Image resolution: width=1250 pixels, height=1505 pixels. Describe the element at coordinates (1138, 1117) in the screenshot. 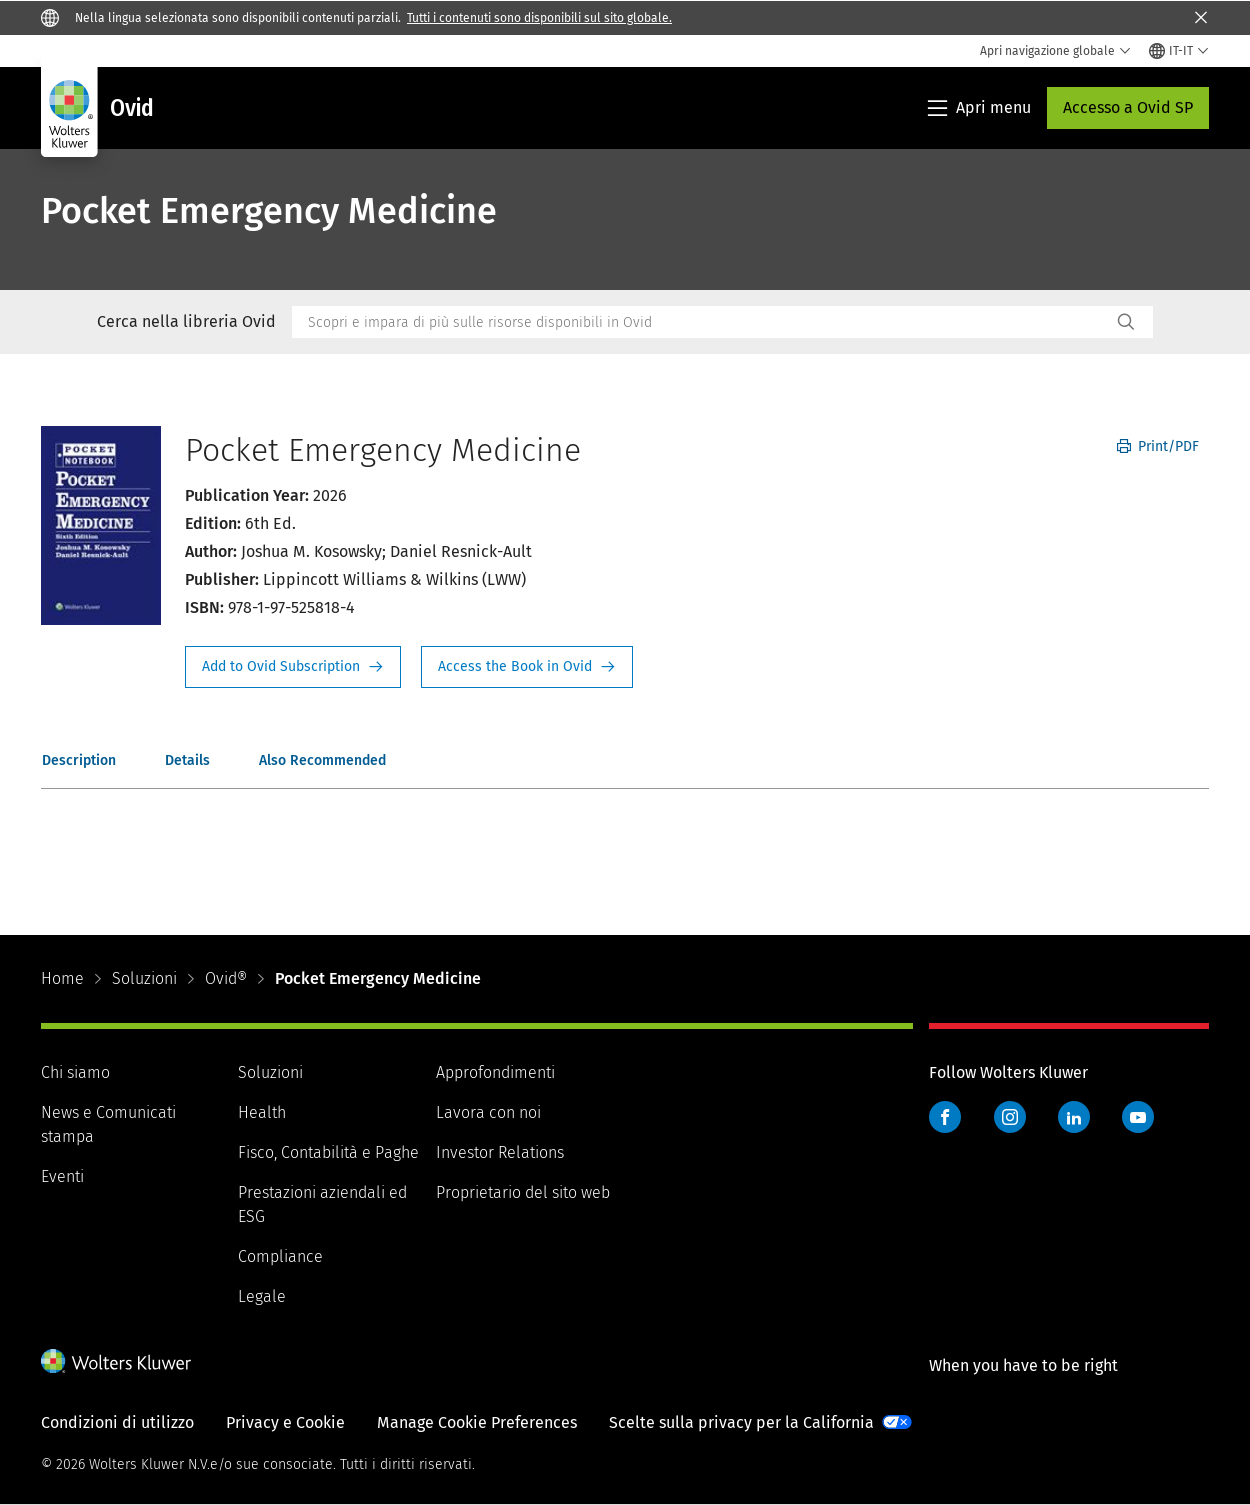

I see `YouTube` at that location.